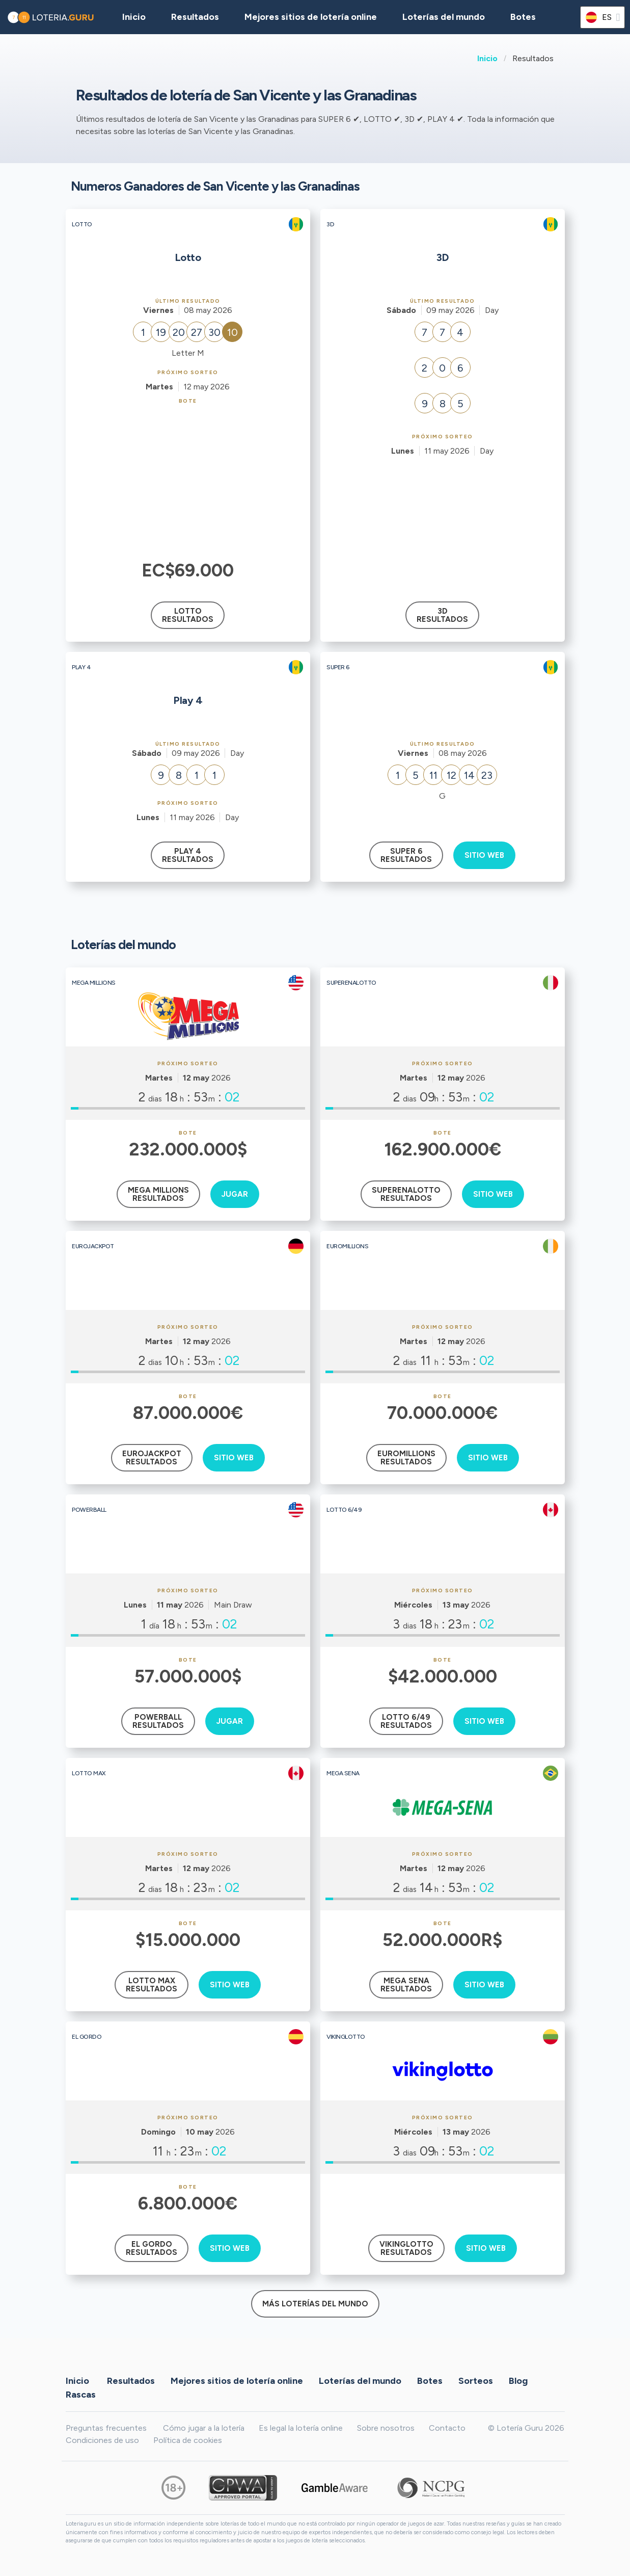 Image resolution: width=630 pixels, height=2576 pixels. What do you see at coordinates (487, 58) in the screenshot?
I see `Inicio` at bounding box center [487, 58].